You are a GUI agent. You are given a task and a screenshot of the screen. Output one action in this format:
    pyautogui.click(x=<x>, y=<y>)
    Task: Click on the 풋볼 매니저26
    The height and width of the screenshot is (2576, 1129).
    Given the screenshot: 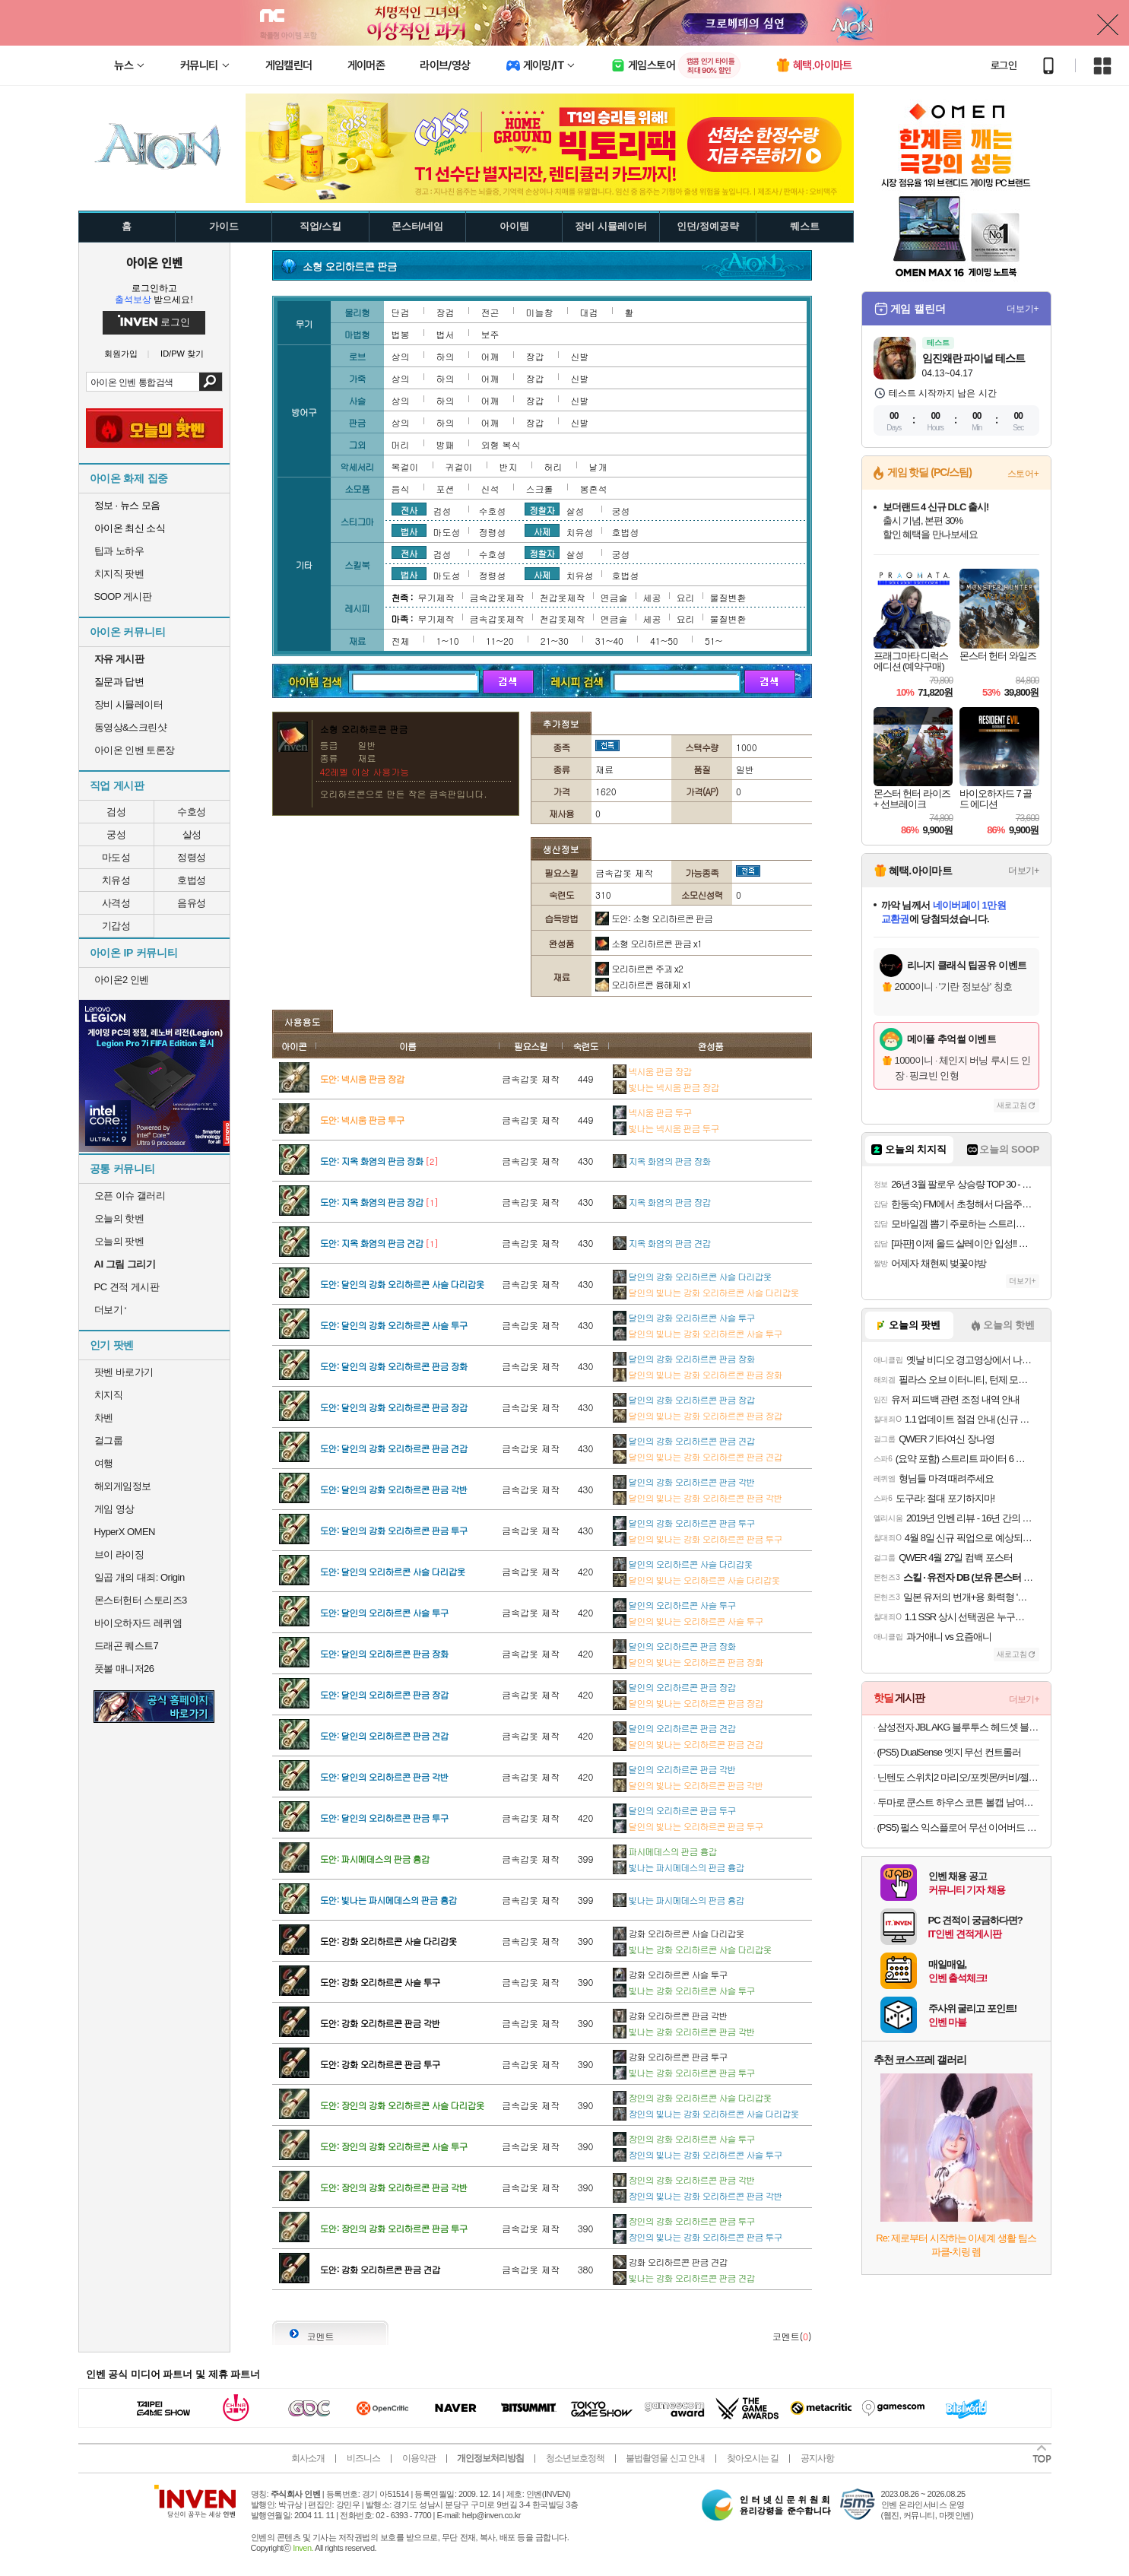 What is the action you would take?
    pyautogui.click(x=124, y=1668)
    